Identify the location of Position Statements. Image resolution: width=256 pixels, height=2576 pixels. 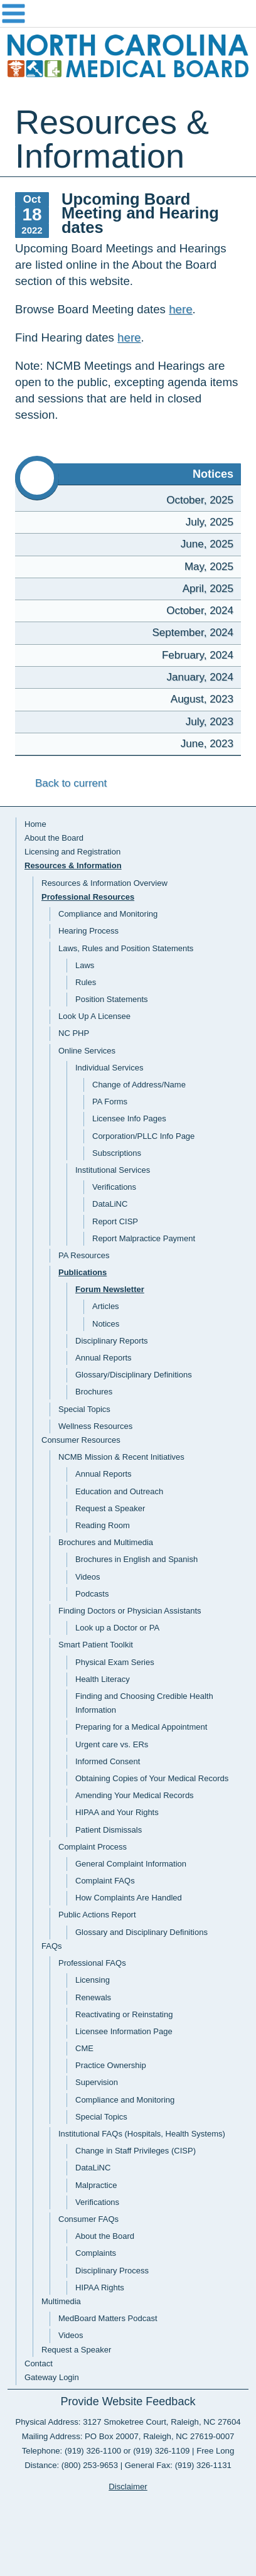
(111, 999).